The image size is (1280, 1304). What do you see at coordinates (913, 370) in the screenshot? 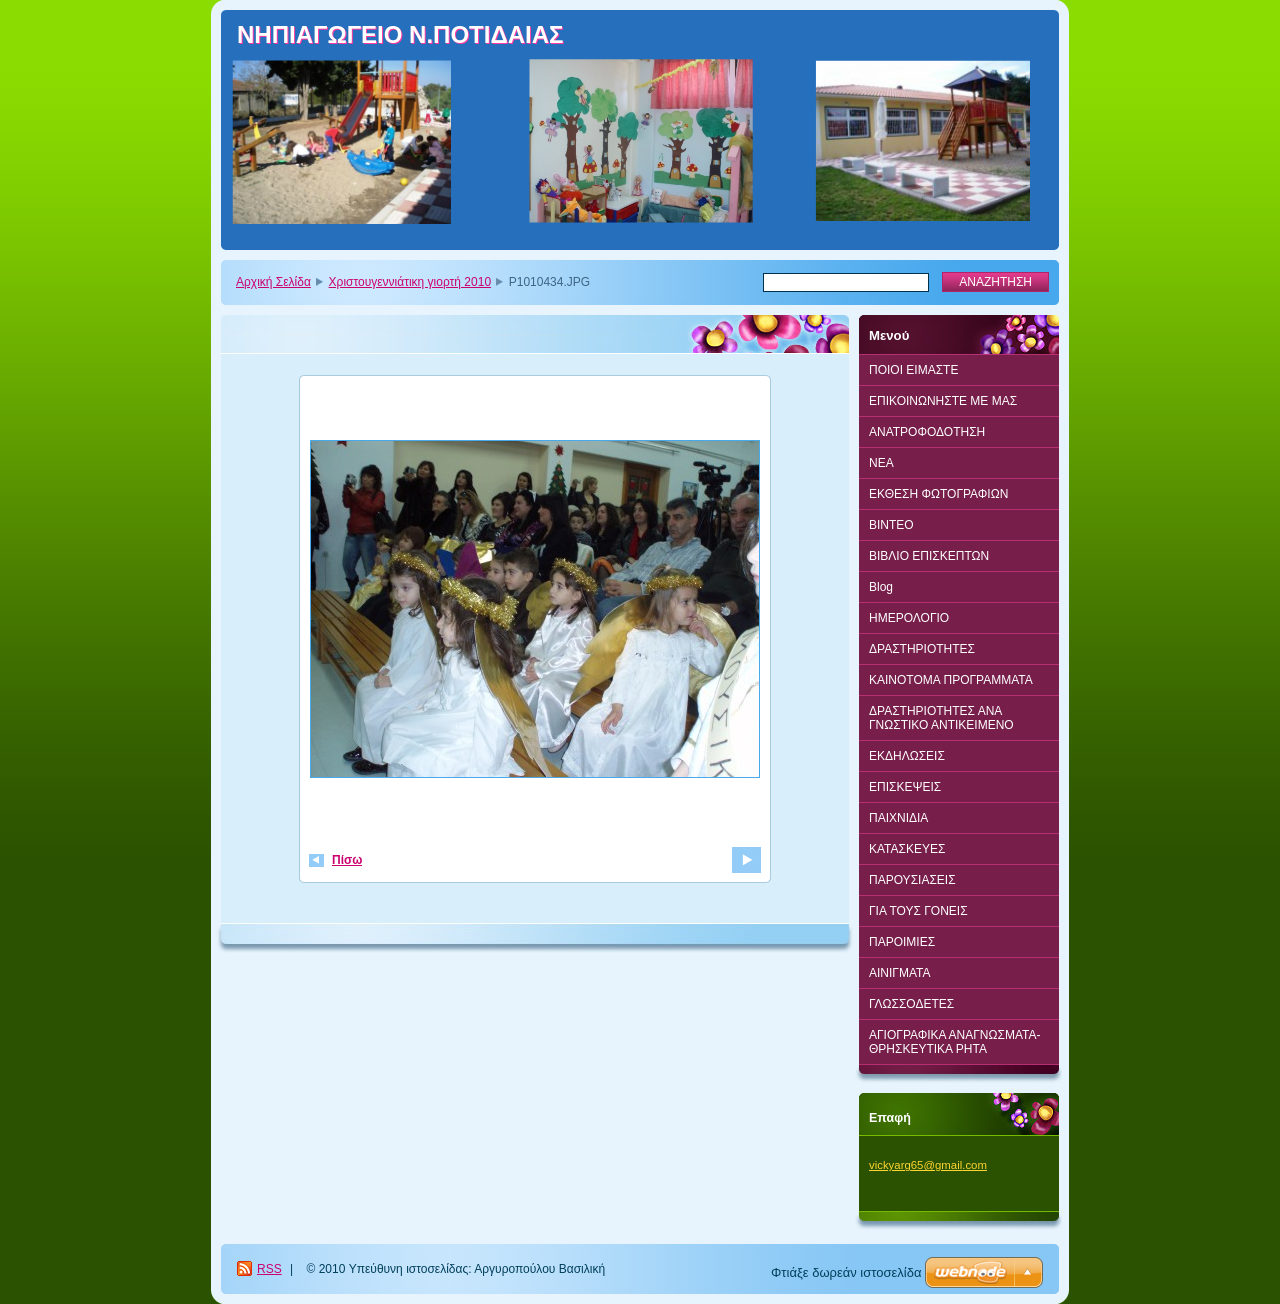
I see `ΠΟΙΟΙ ΕΙΜΑΣΤΕ` at bounding box center [913, 370].